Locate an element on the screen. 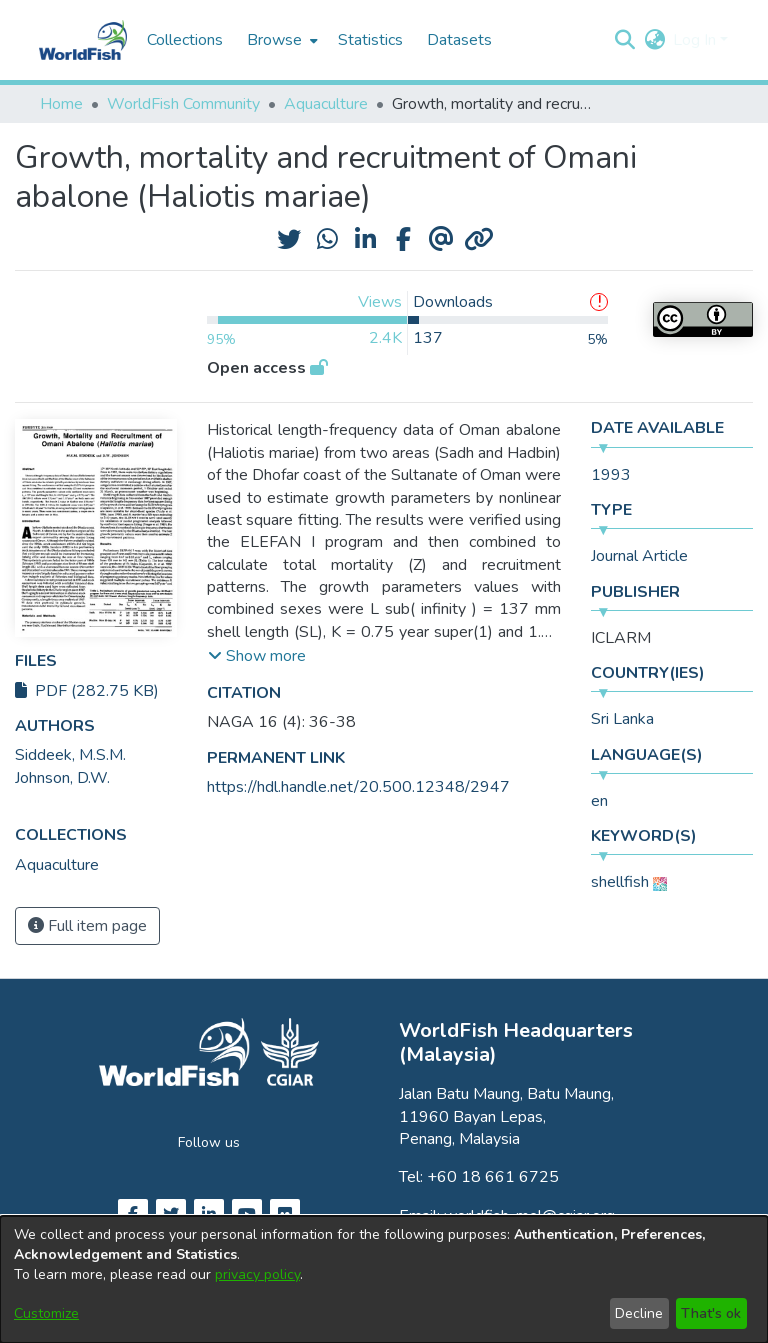 This screenshot has height=1343, width=768. en is located at coordinates (599, 801).